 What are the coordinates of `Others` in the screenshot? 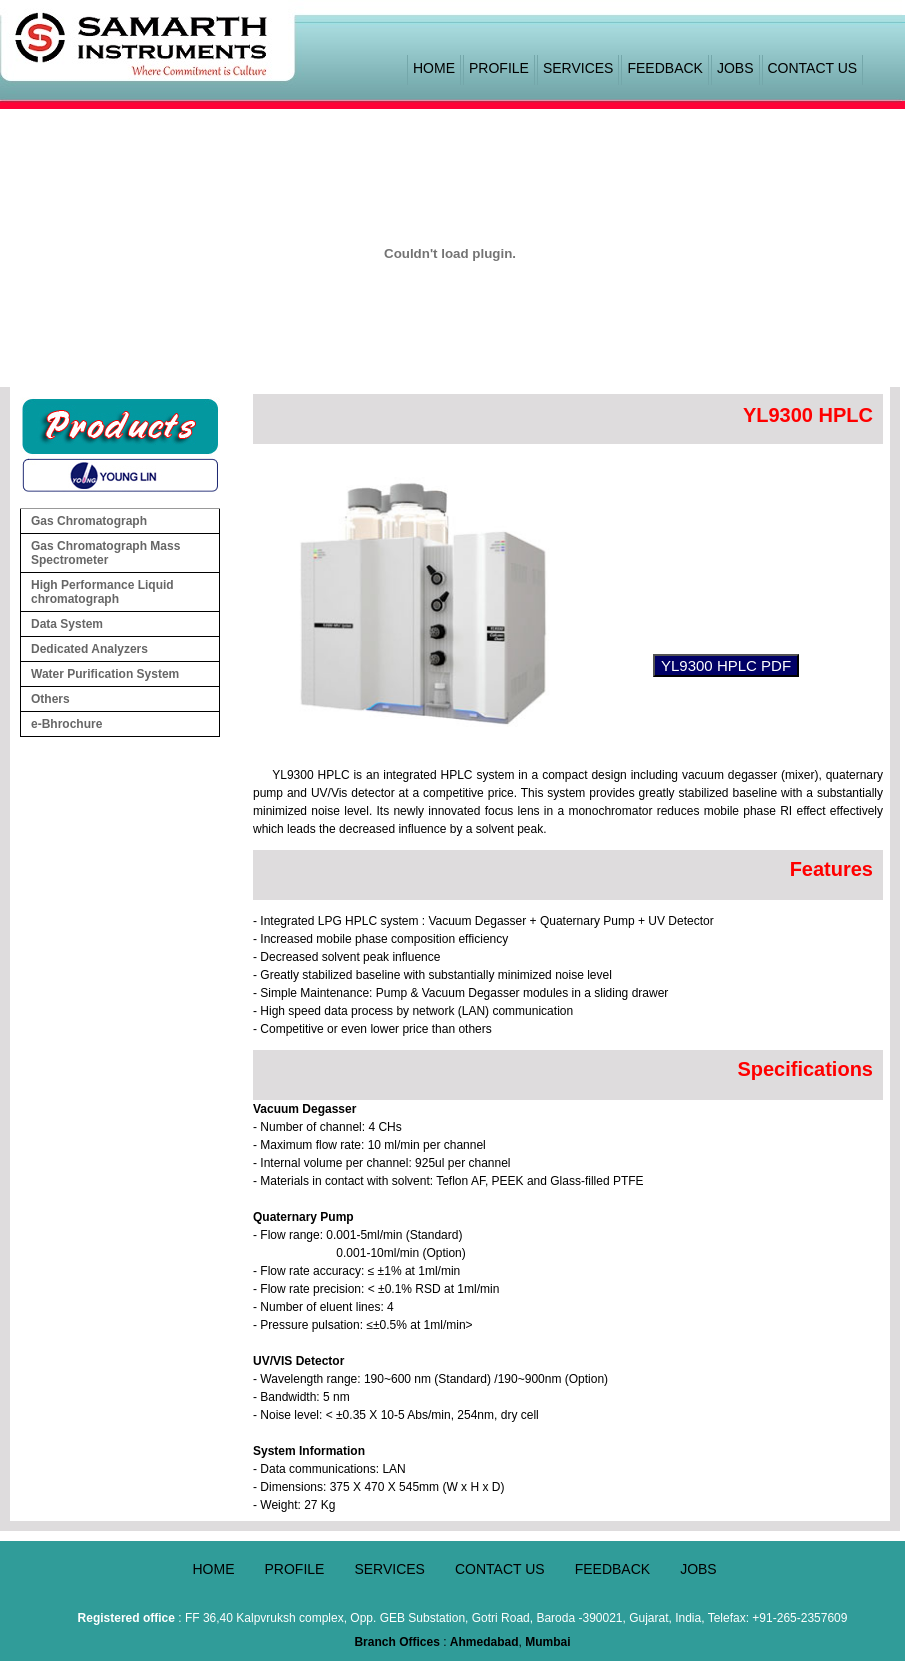 It's located at (124, 699).